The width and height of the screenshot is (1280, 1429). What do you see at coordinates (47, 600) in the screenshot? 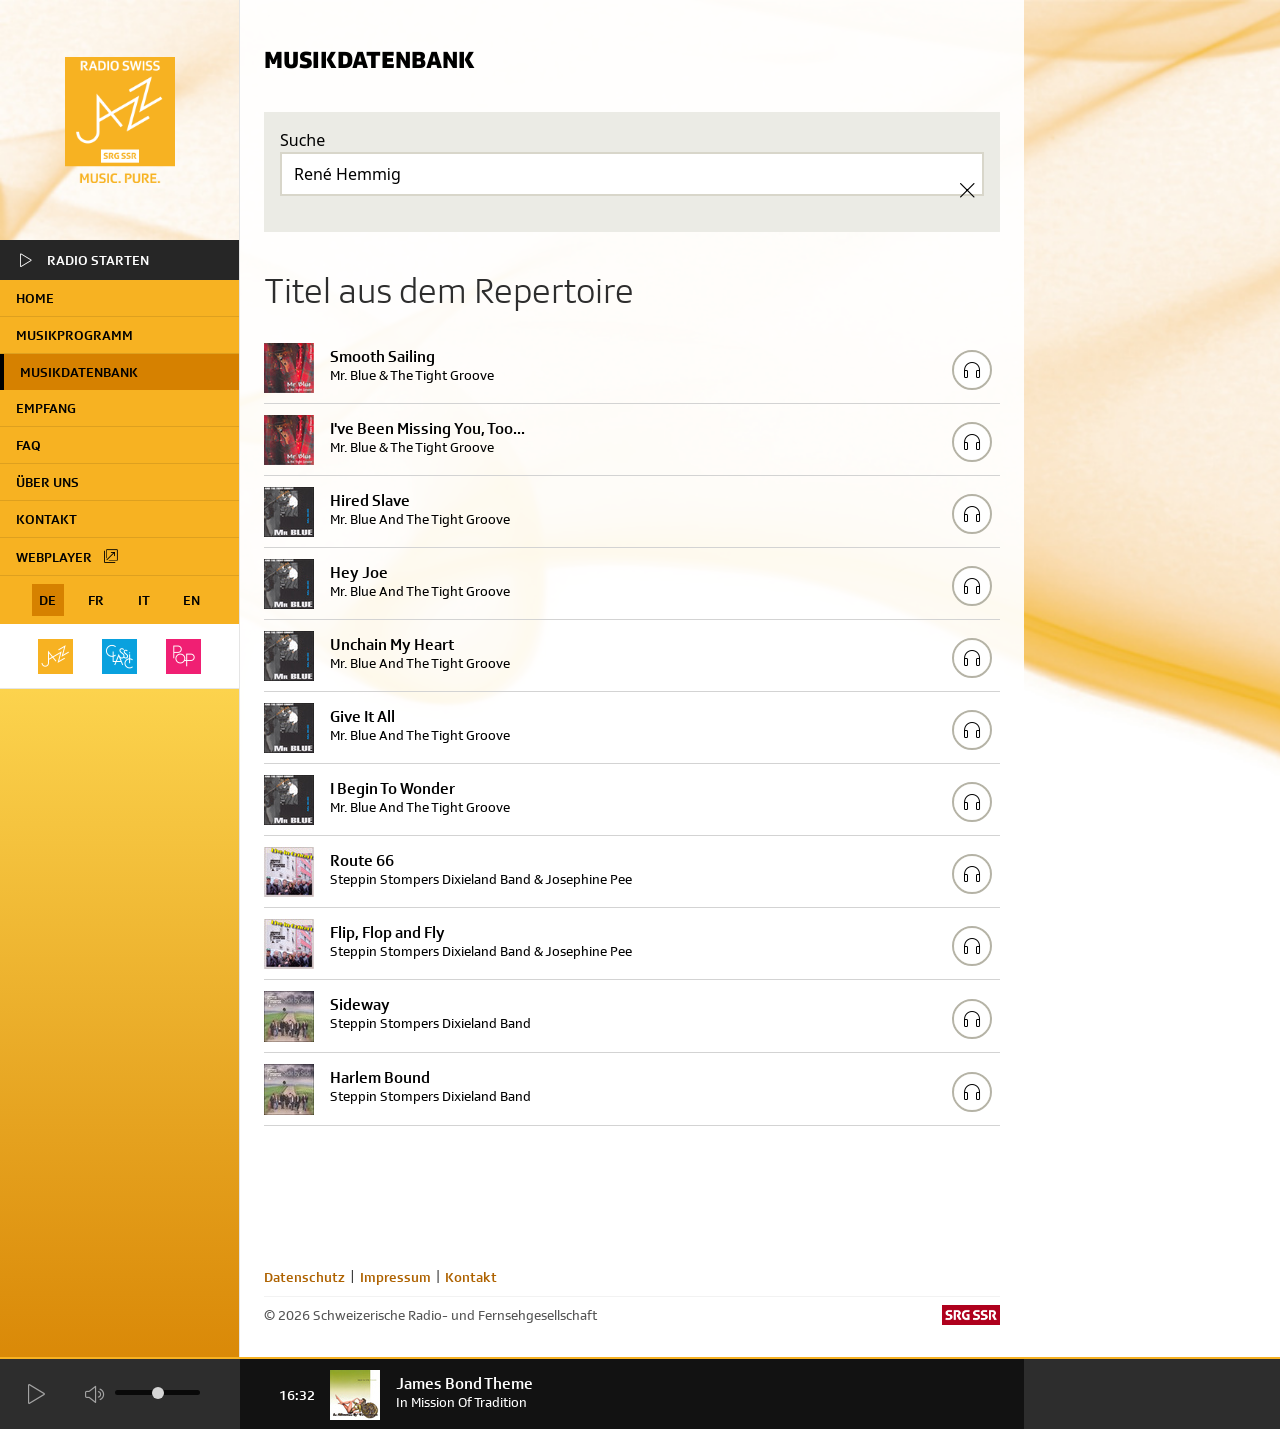
I see `DE` at bounding box center [47, 600].